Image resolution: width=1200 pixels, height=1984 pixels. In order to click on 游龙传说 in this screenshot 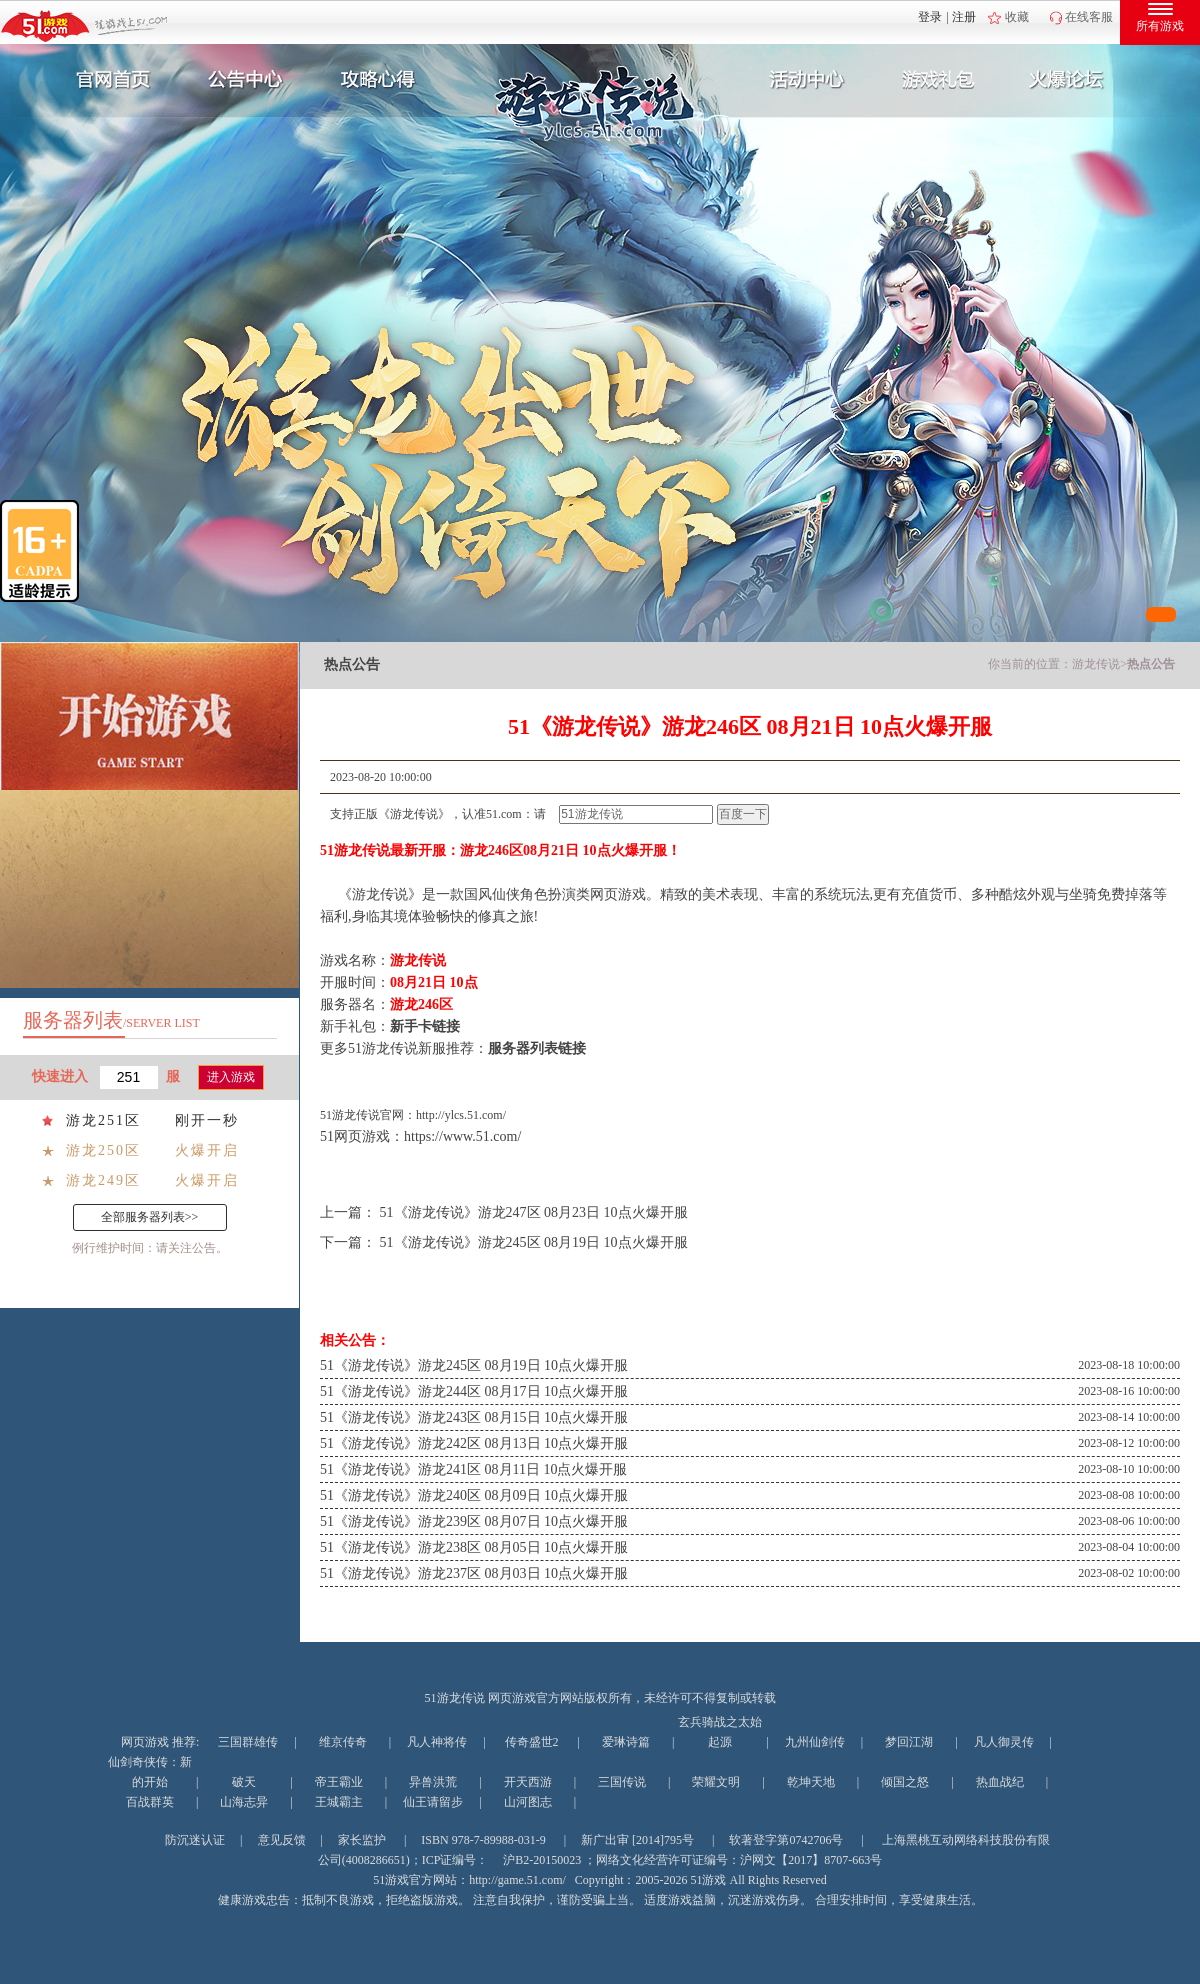, I will do `click(1096, 664)`.